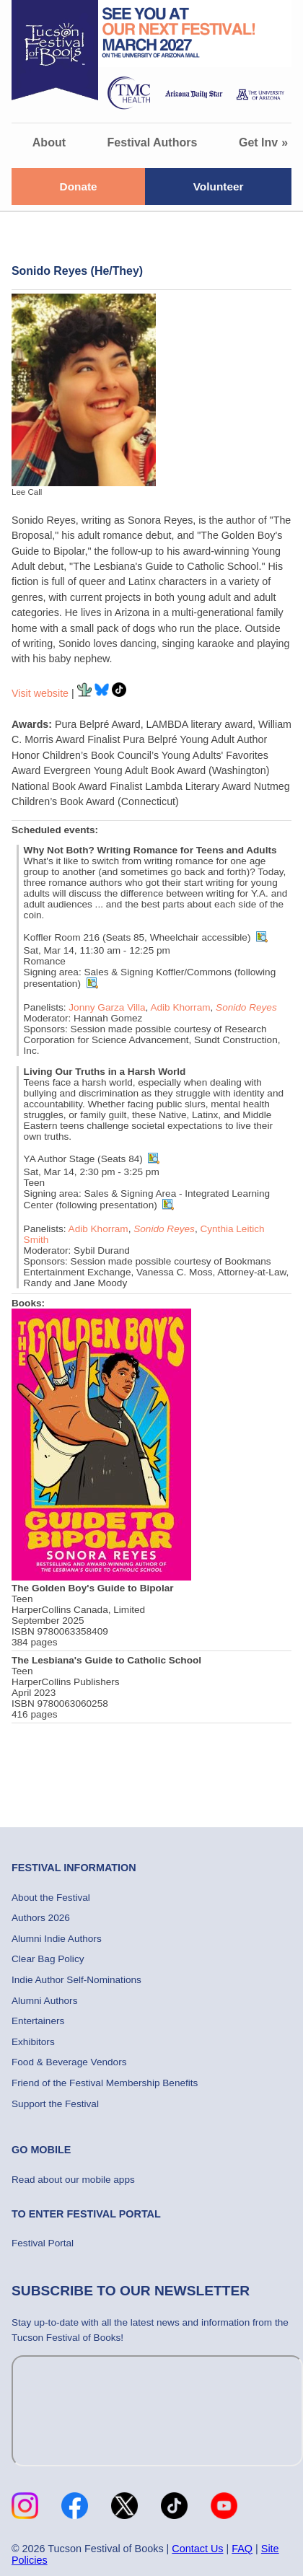 Image resolution: width=303 pixels, height=2576 pixels. Describe the element at coordinates (43, 2243) in the screenshot. I see `Festival Portal` at that location.